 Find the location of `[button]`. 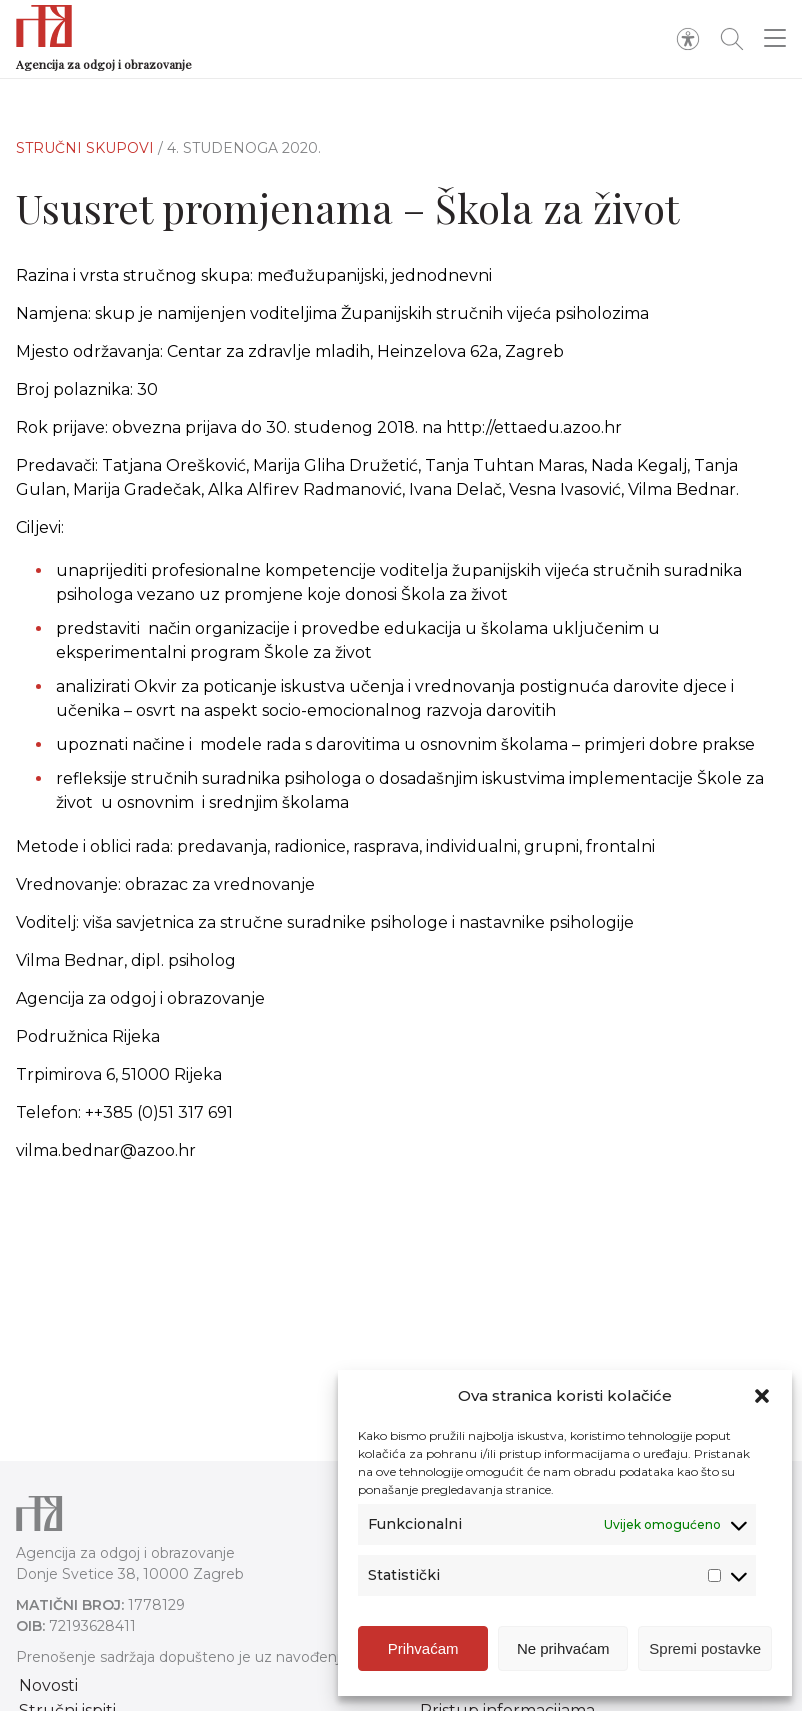

[button] is located at coordinates (762, 1396).